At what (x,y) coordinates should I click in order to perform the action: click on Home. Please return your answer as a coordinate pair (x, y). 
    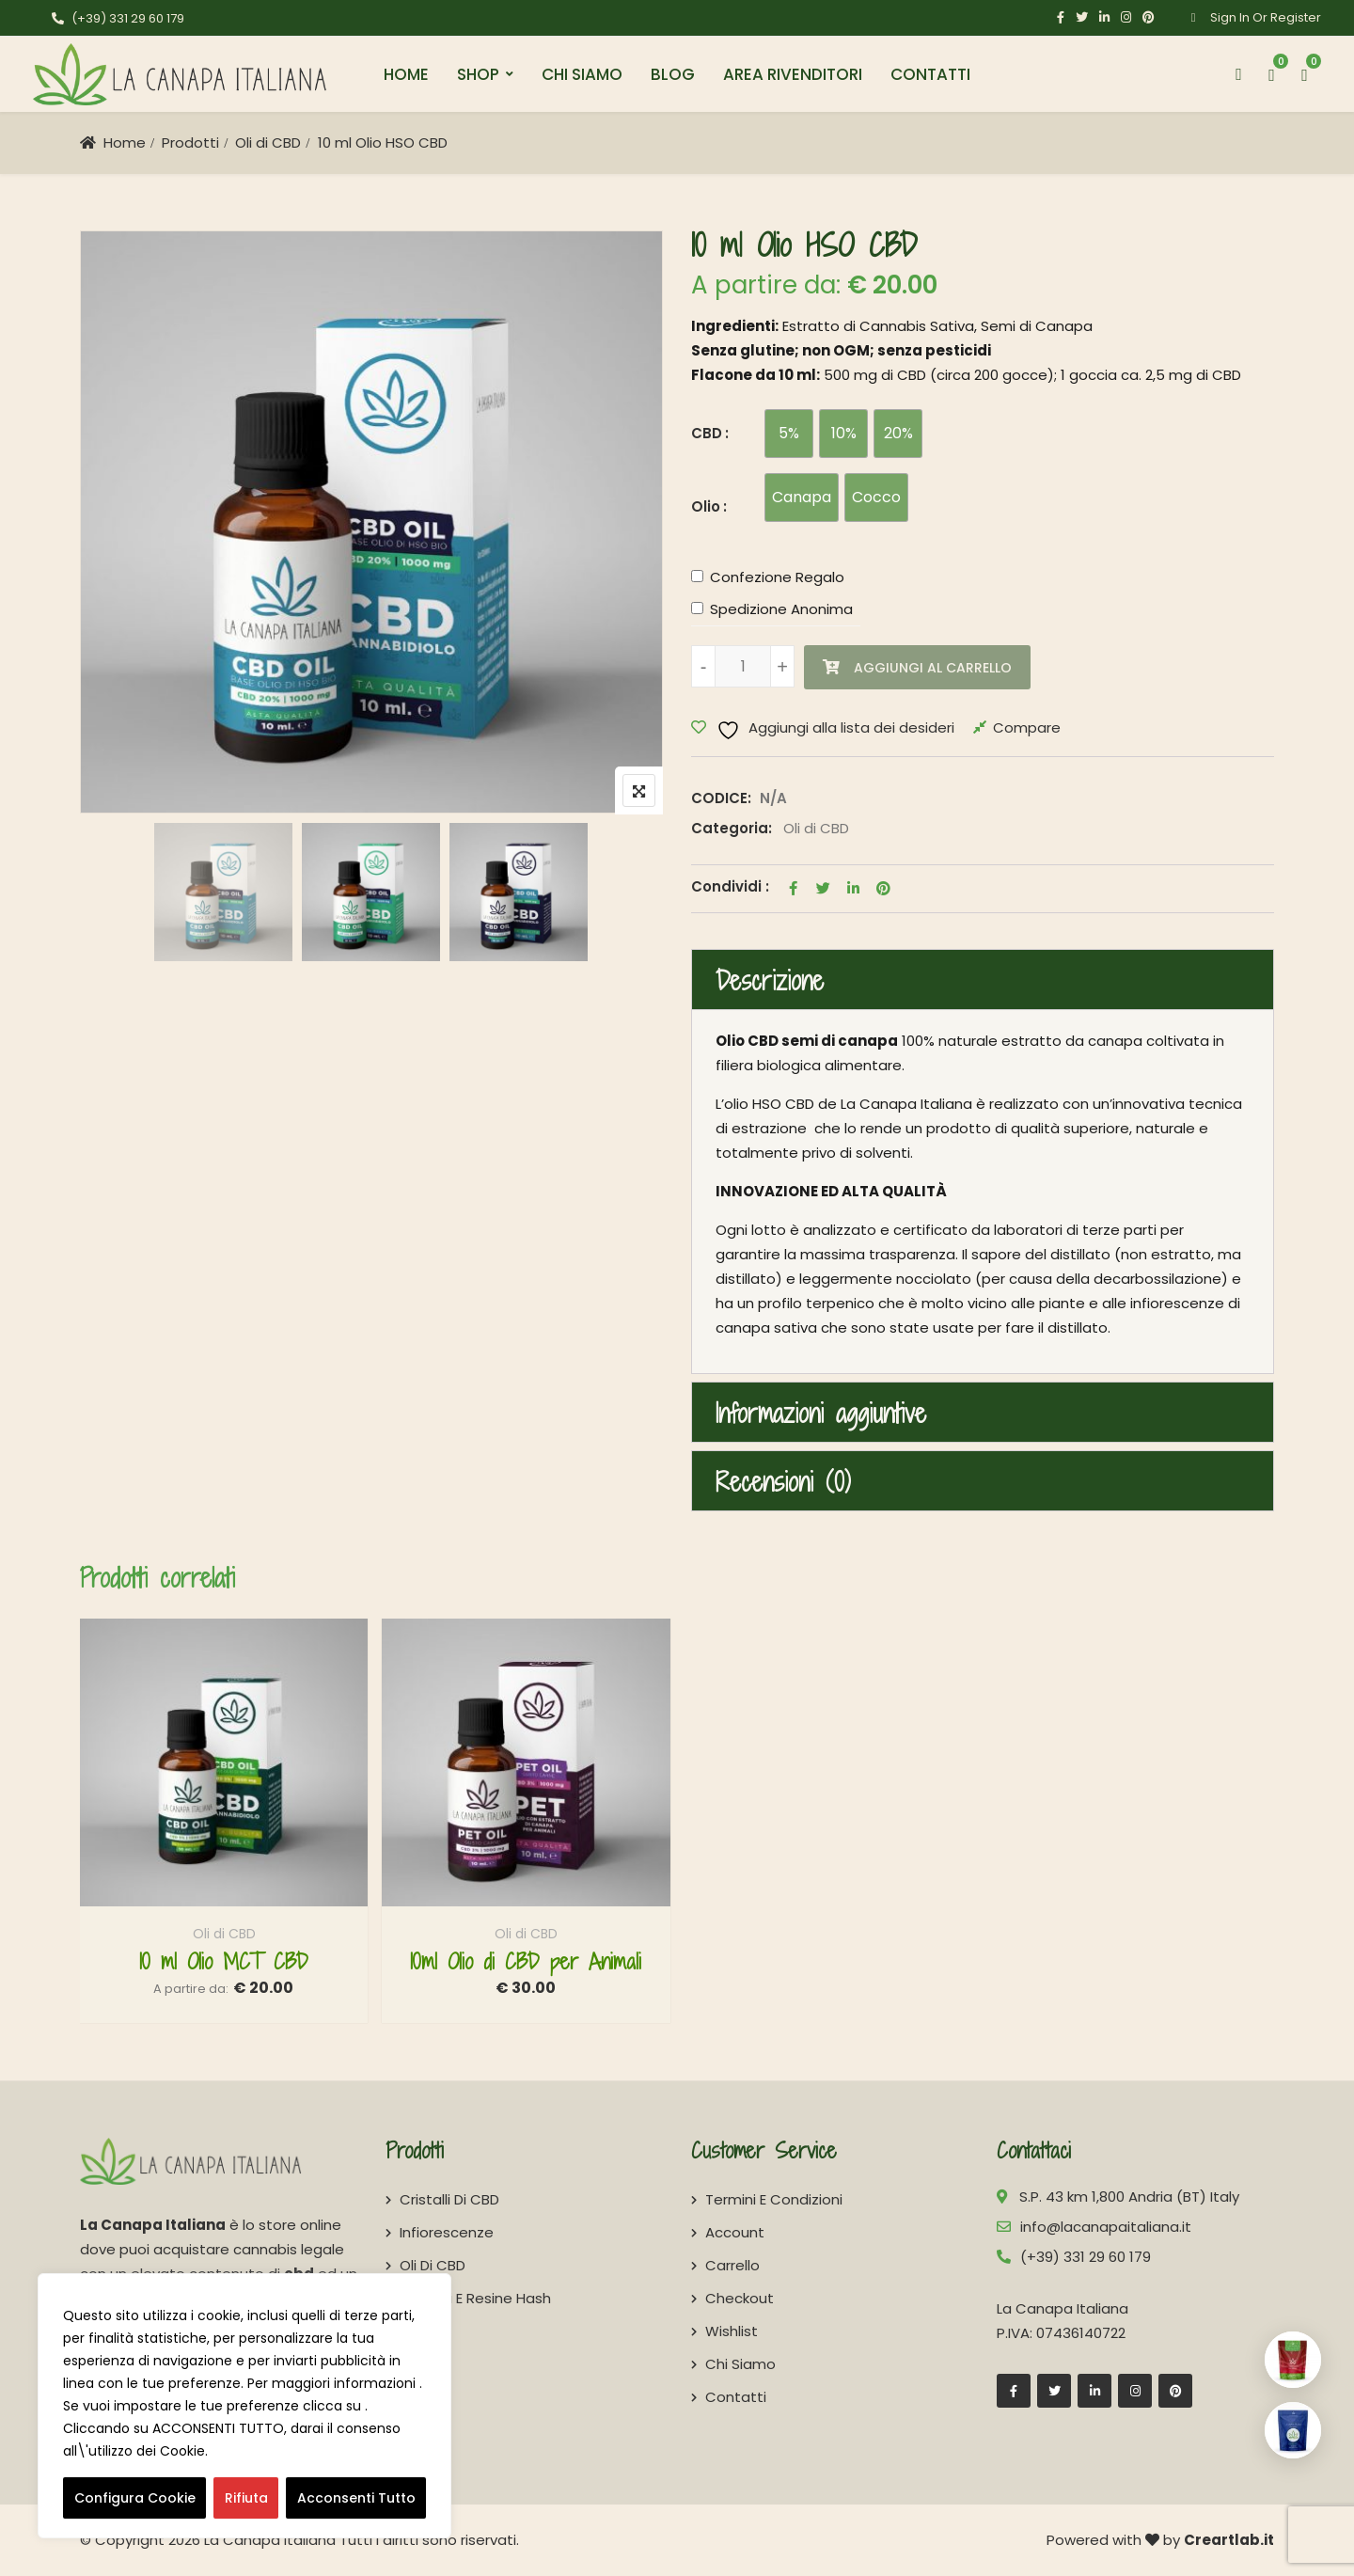
    Looking at the image, I should click on (406, 74).